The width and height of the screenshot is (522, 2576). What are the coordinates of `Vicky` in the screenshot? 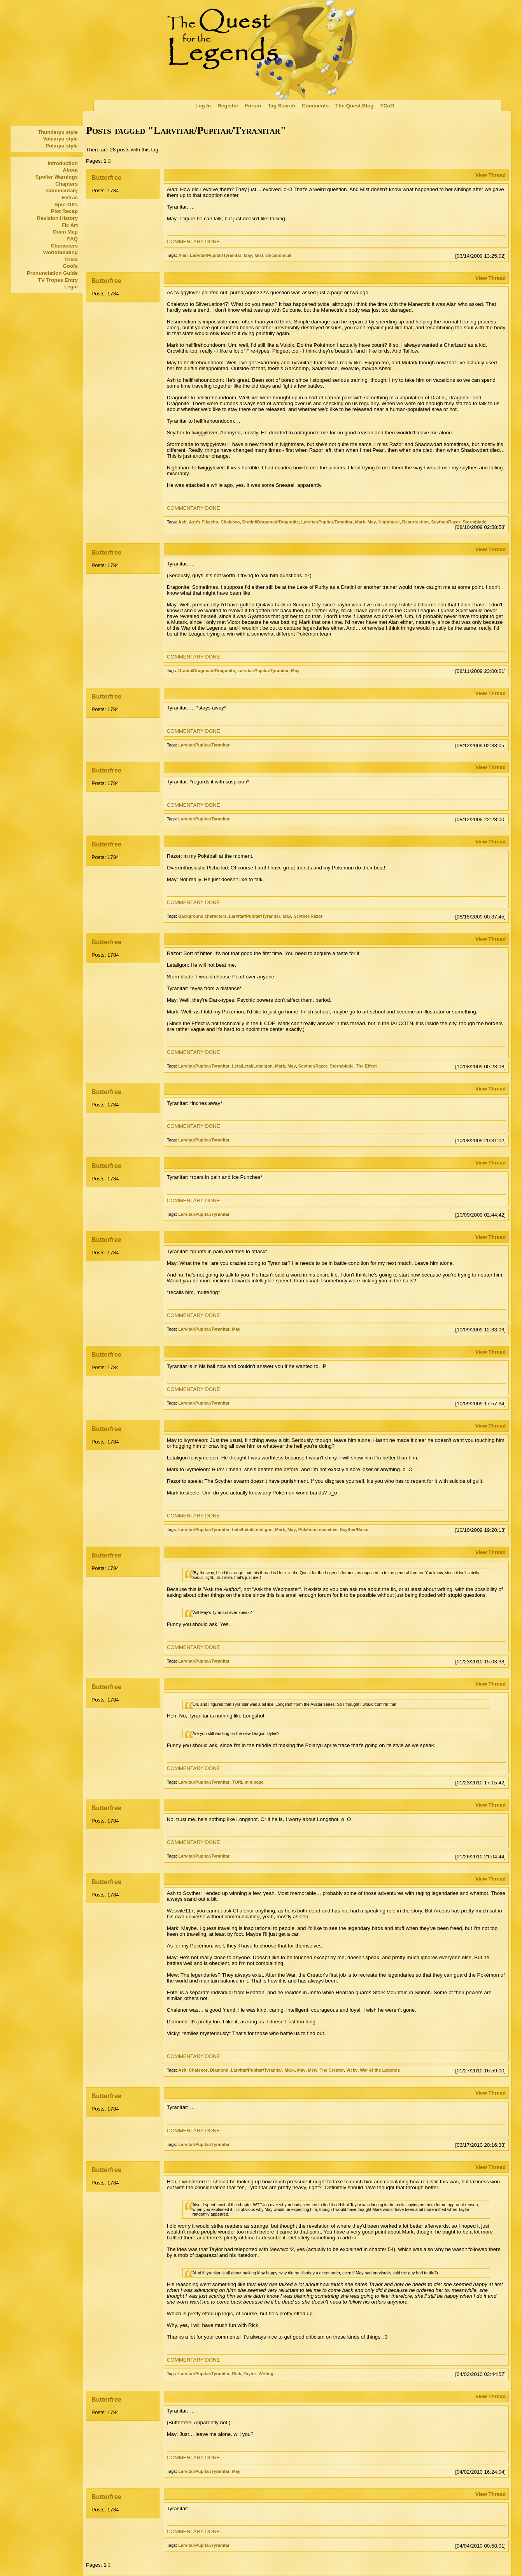 It's located at (351, 2070).